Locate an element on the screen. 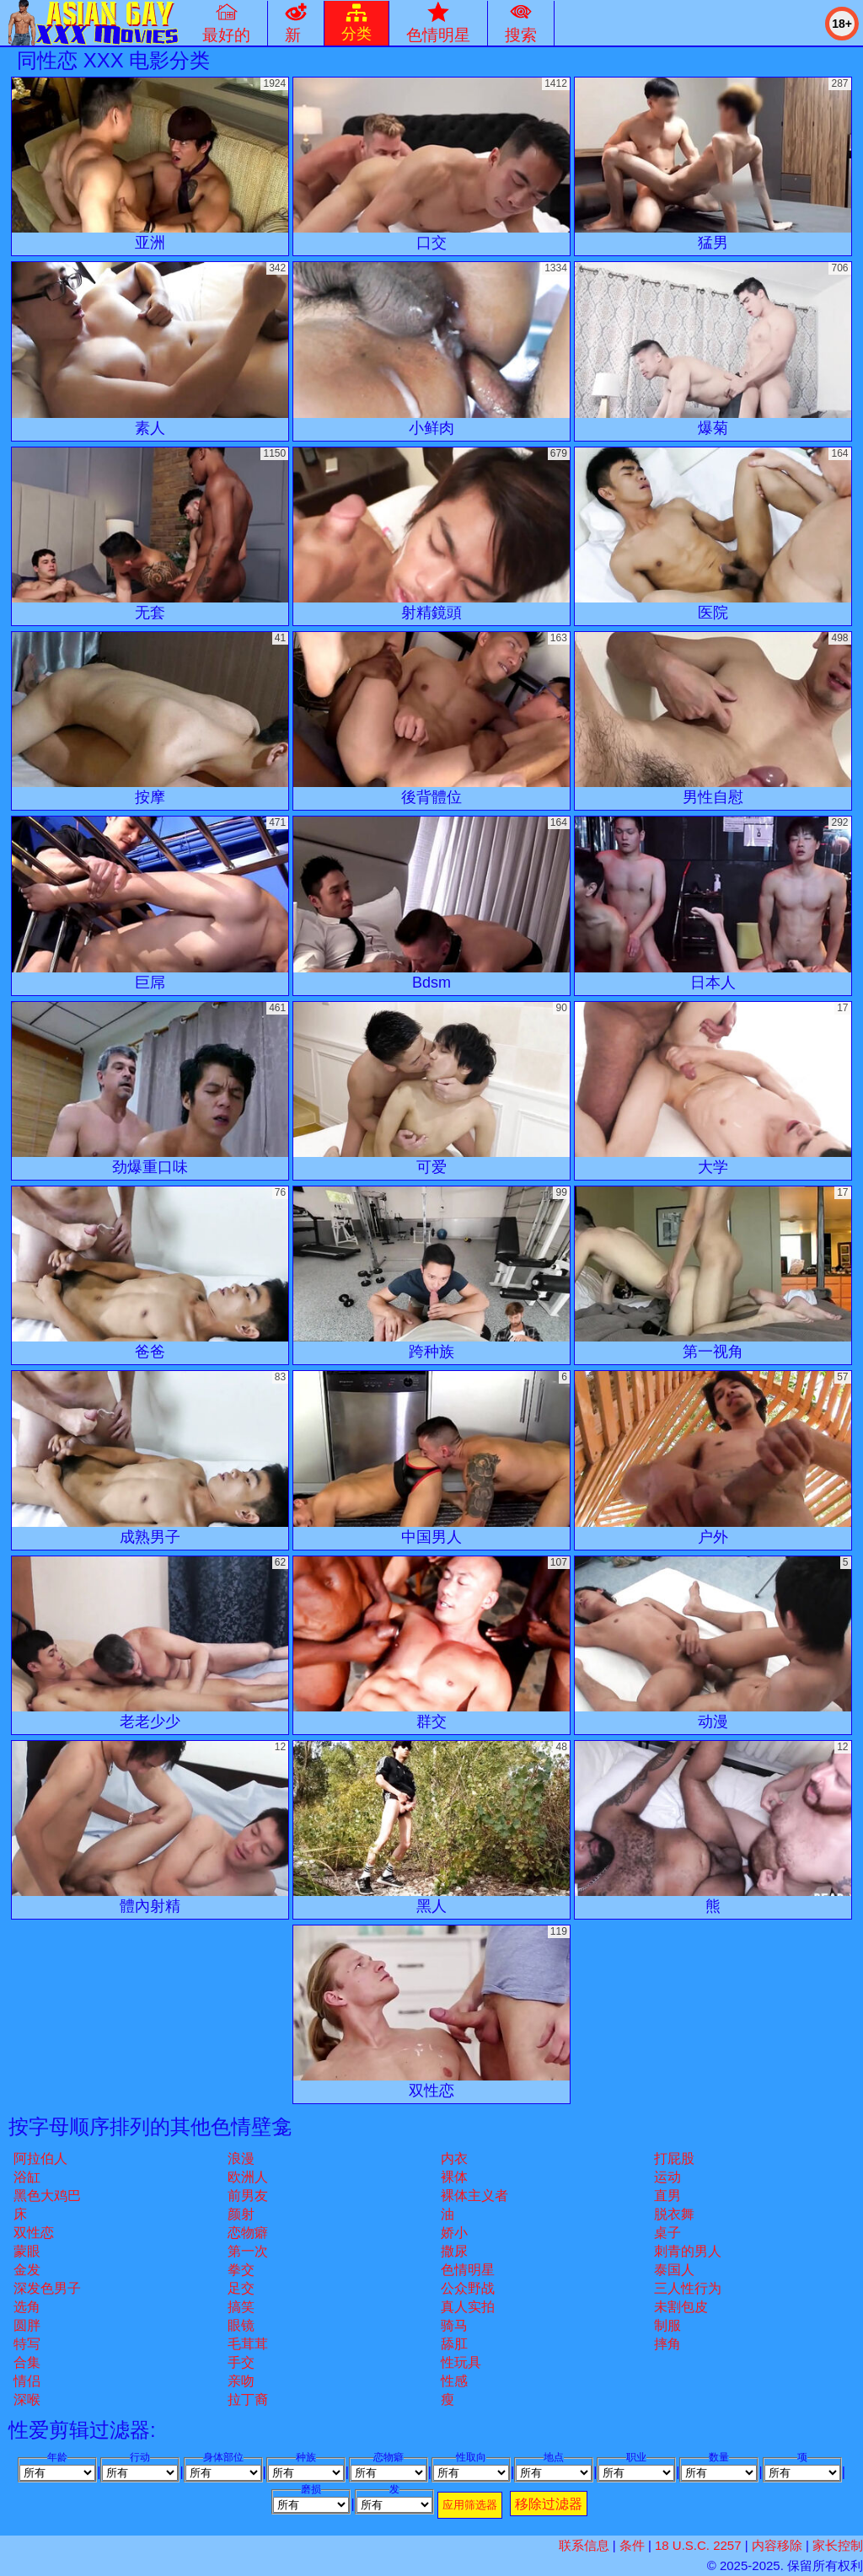  骑马 is located at coordinates (454, 2325).